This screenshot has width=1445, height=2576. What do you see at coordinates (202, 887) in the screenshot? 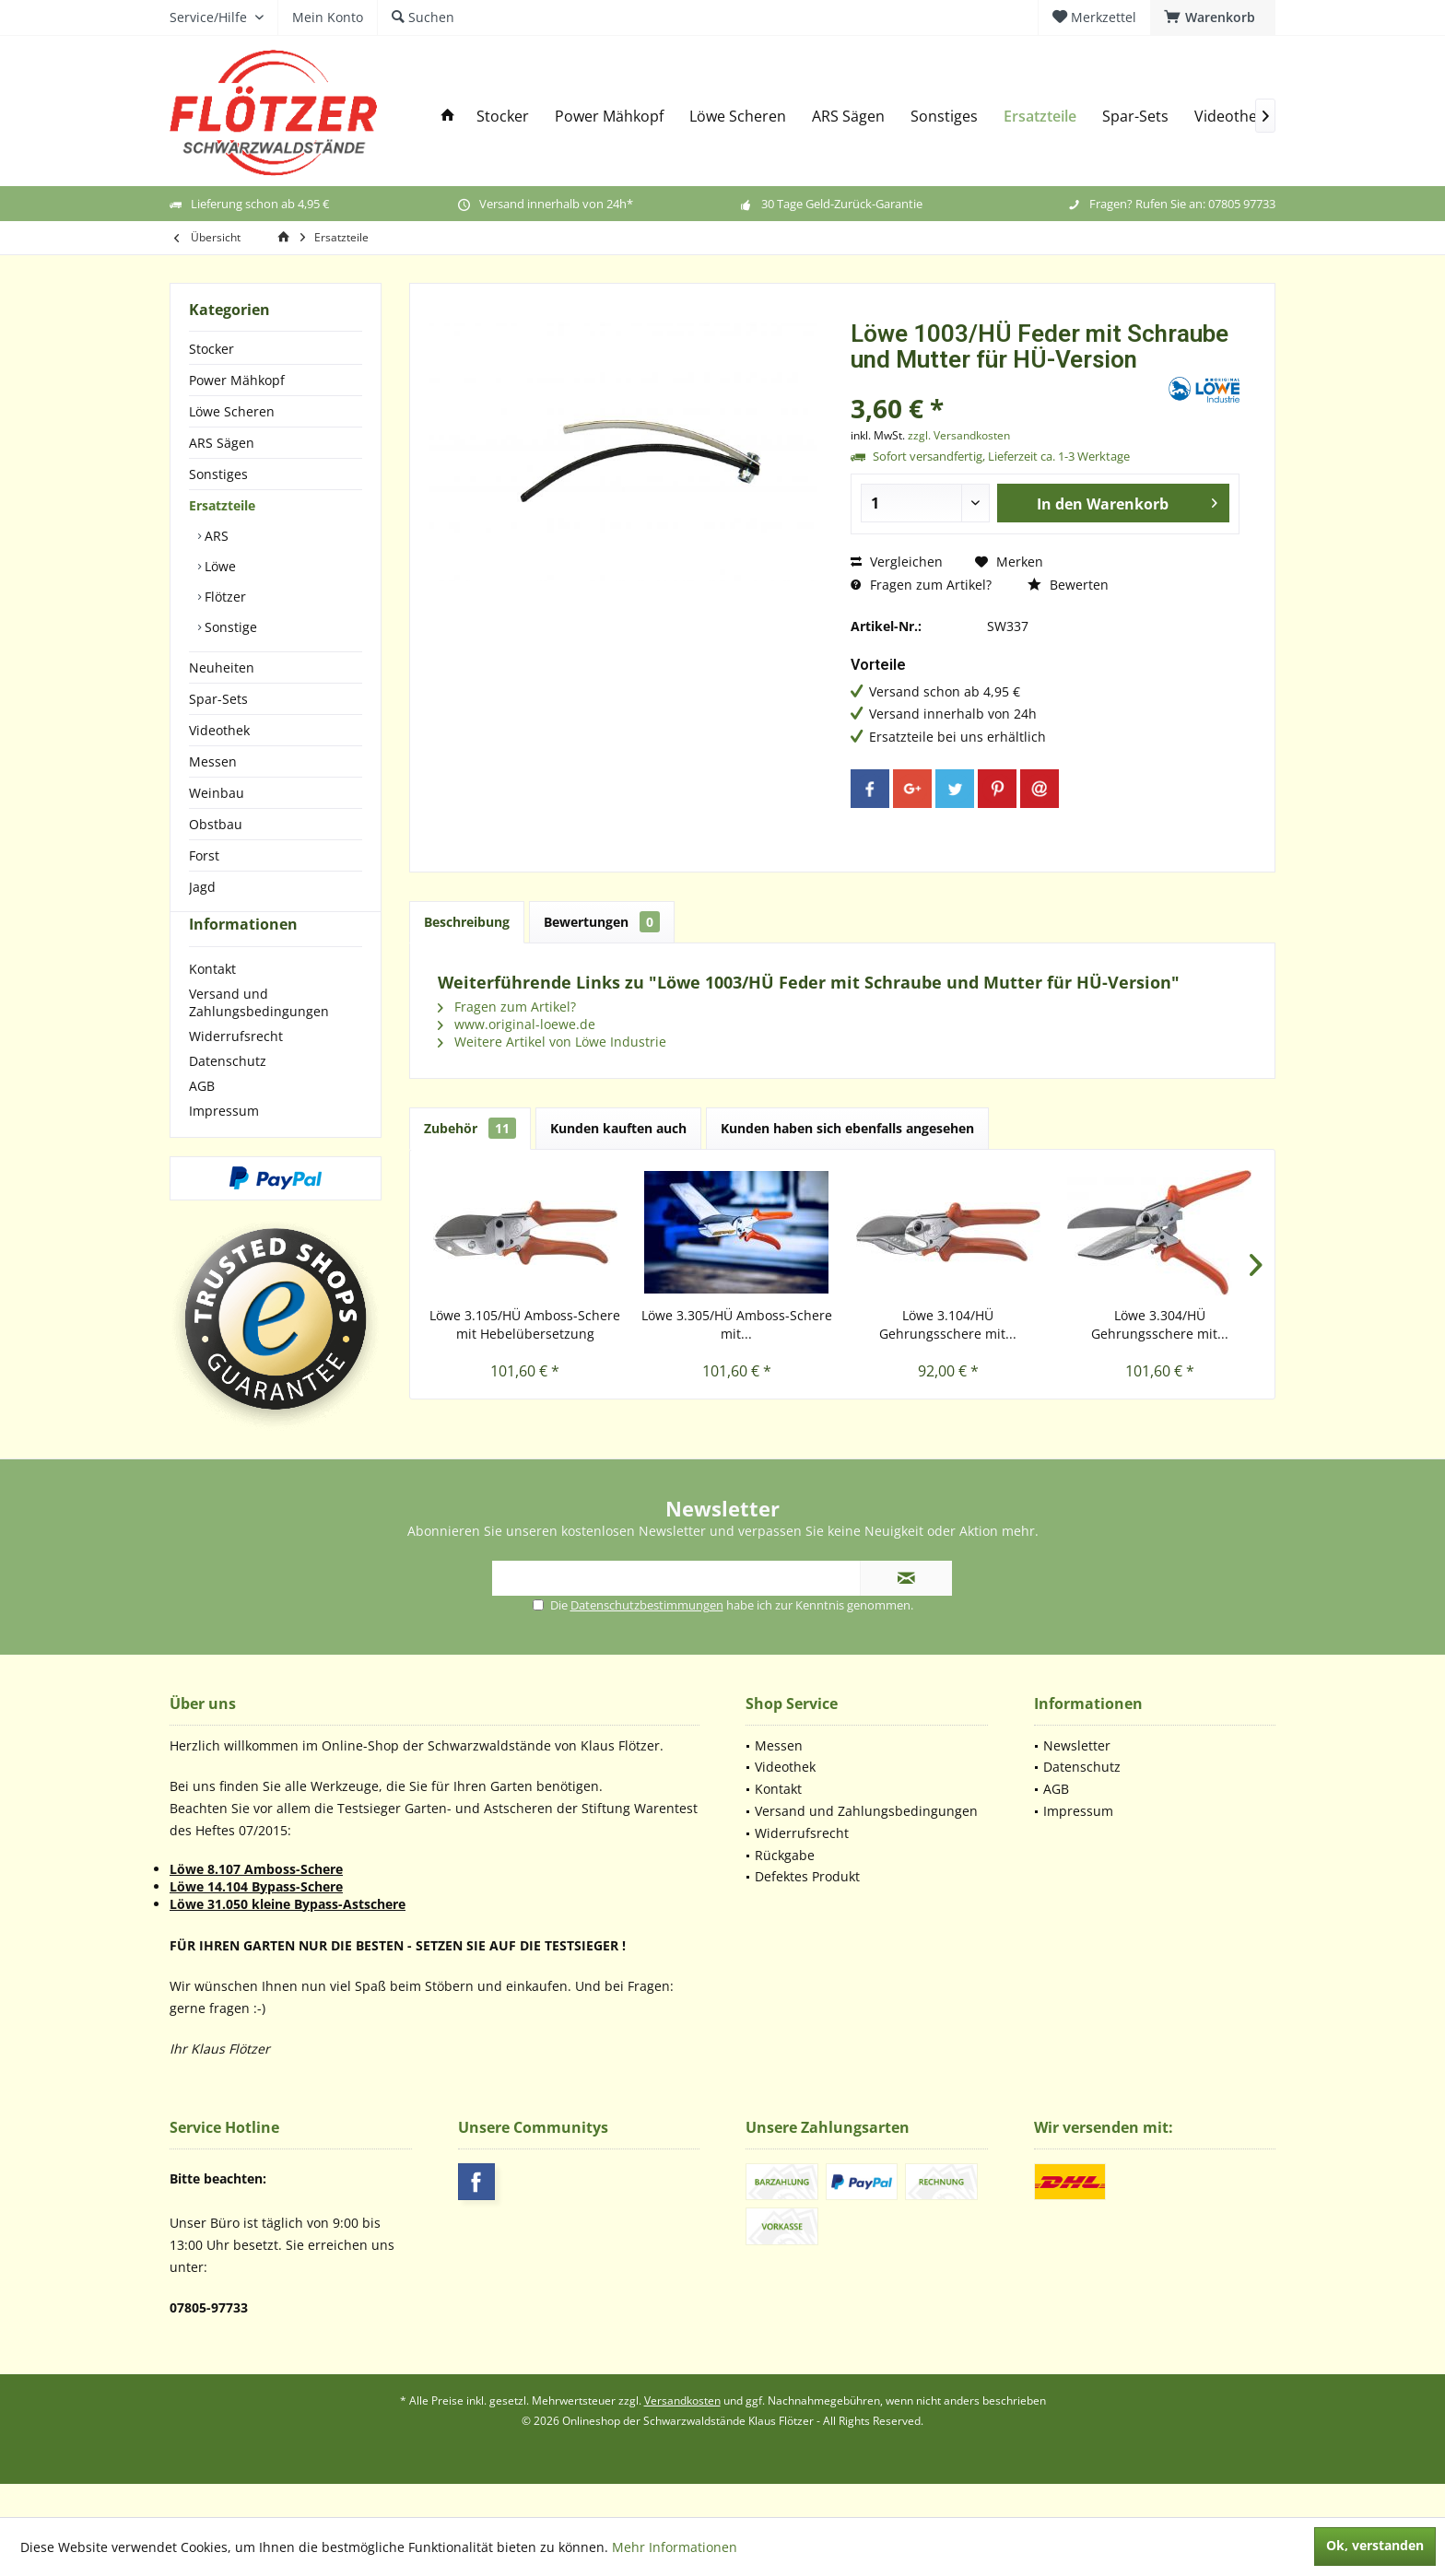
I see `Jagd` at bounding box center [202, 887].